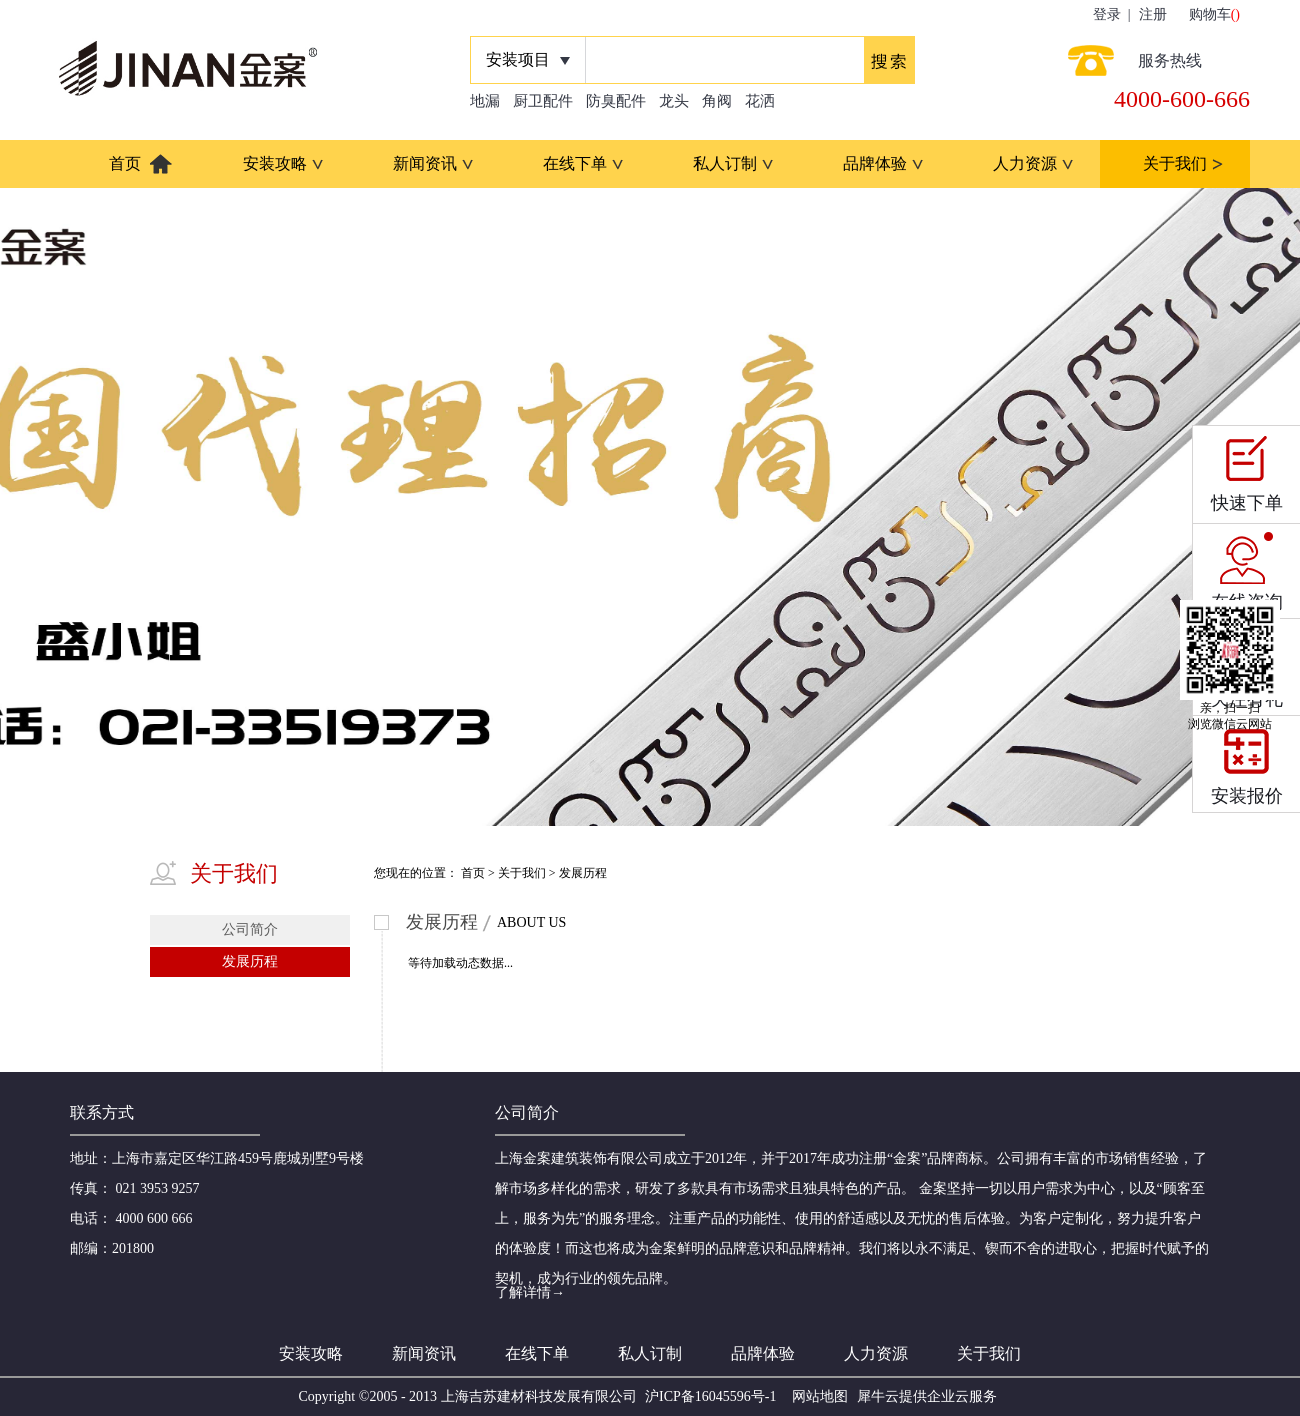 Image resolution: width=1300 pixels, height=1416 pixels. What do you see at coordinates (485, 101) in the screenshot?
I see `地漏` at bounding box center [485, 101].